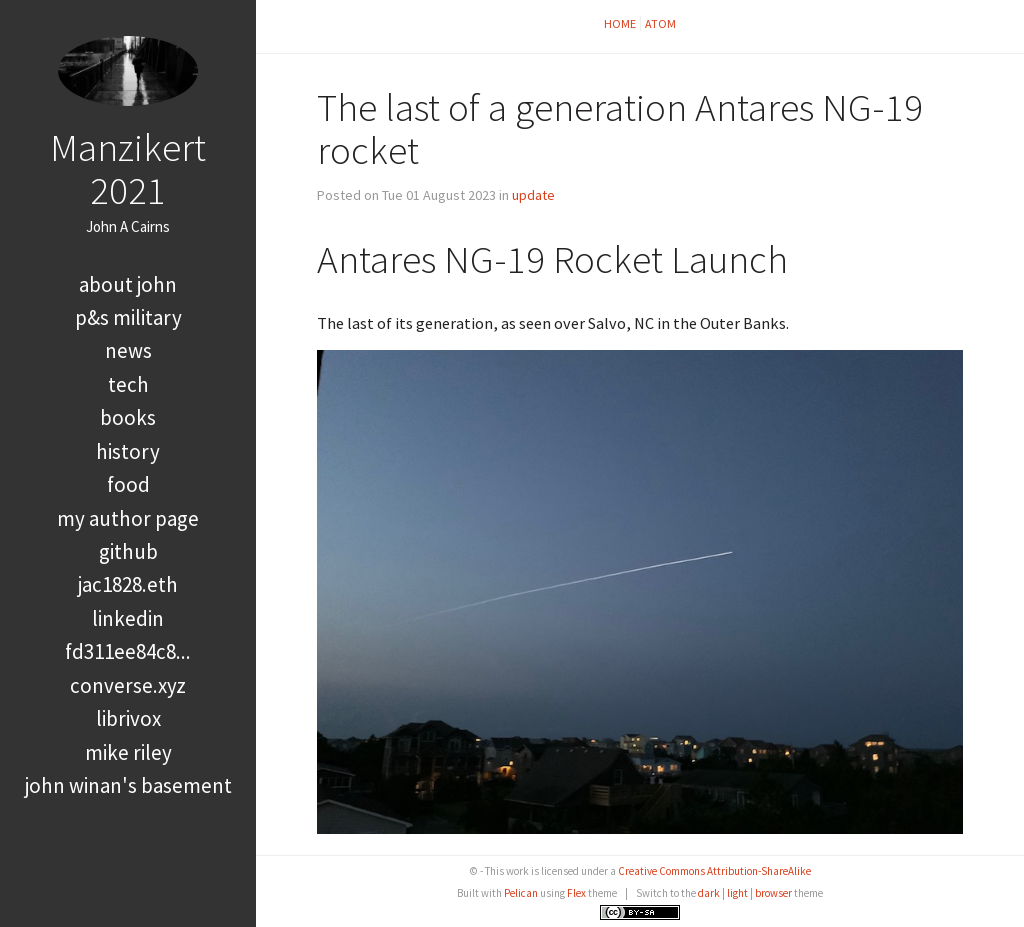 The width and height of the screenshot is (1024, 927). Describe the element at coordinates (128, 317) in the screenshot. I see `P&S Military` at that location.